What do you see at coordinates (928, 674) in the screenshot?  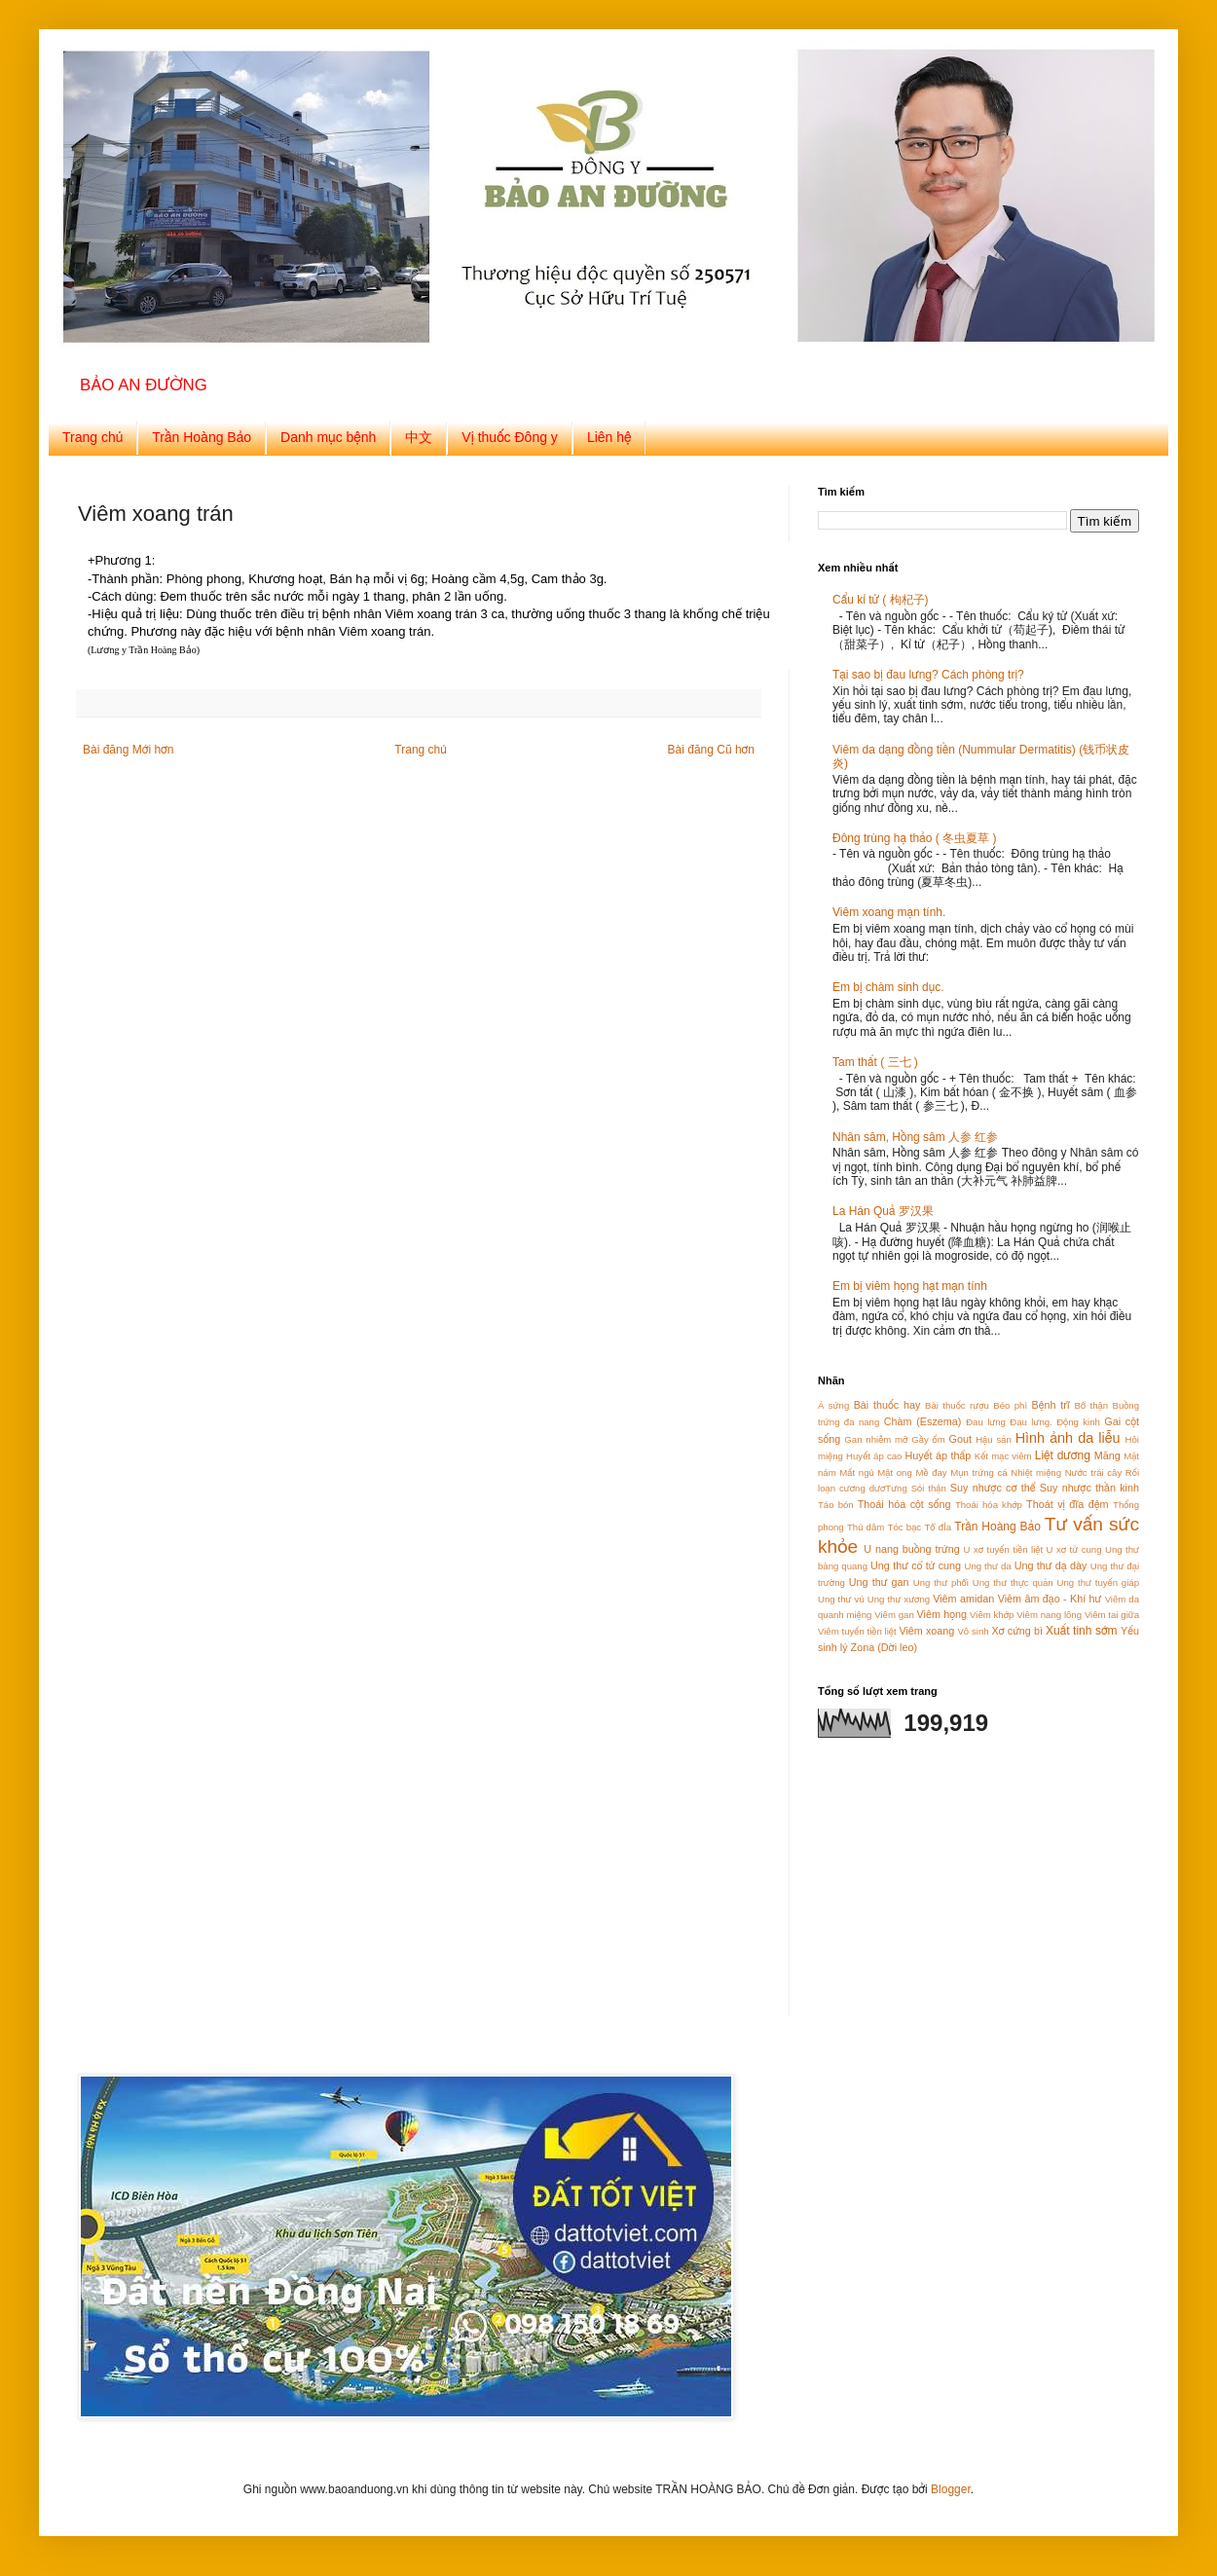 I see `Tại sao bị đau lưng? Cách phòng trị?` at bounding box center [928, 674].